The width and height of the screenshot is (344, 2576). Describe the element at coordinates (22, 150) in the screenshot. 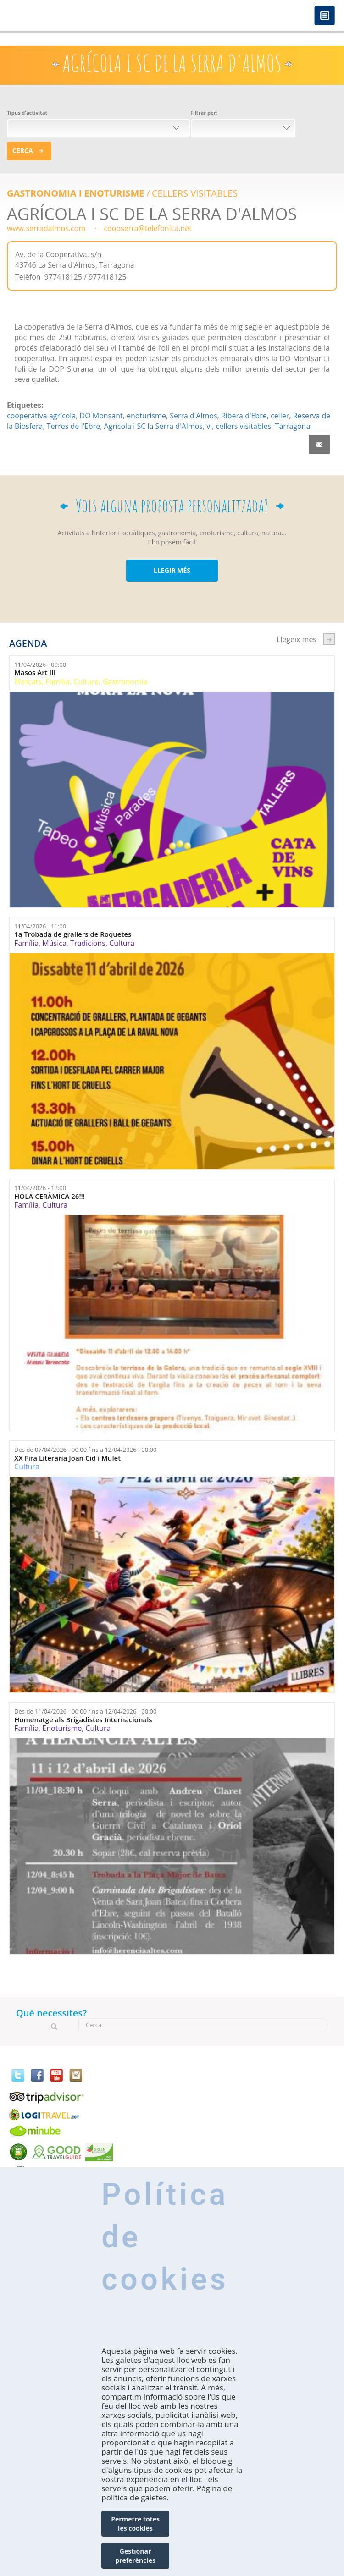

I see `Cerca` at that location.